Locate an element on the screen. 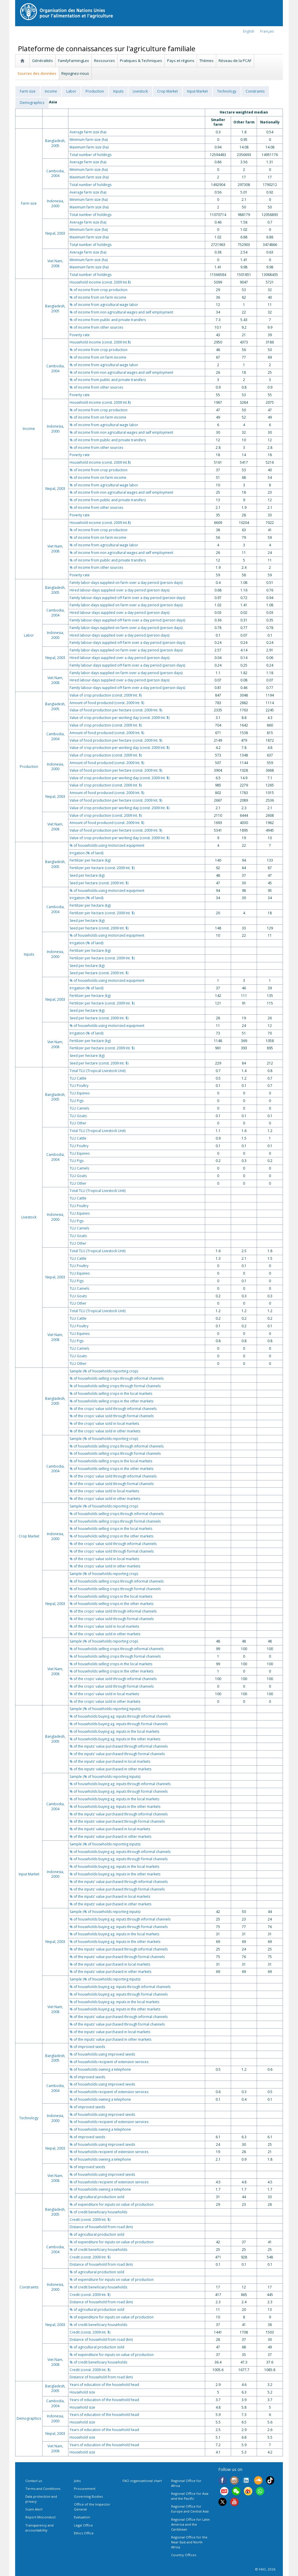 Image resolution: width=298 pixels, height=2576 pixels. Legal Office is located at coordinates (83, 2525).